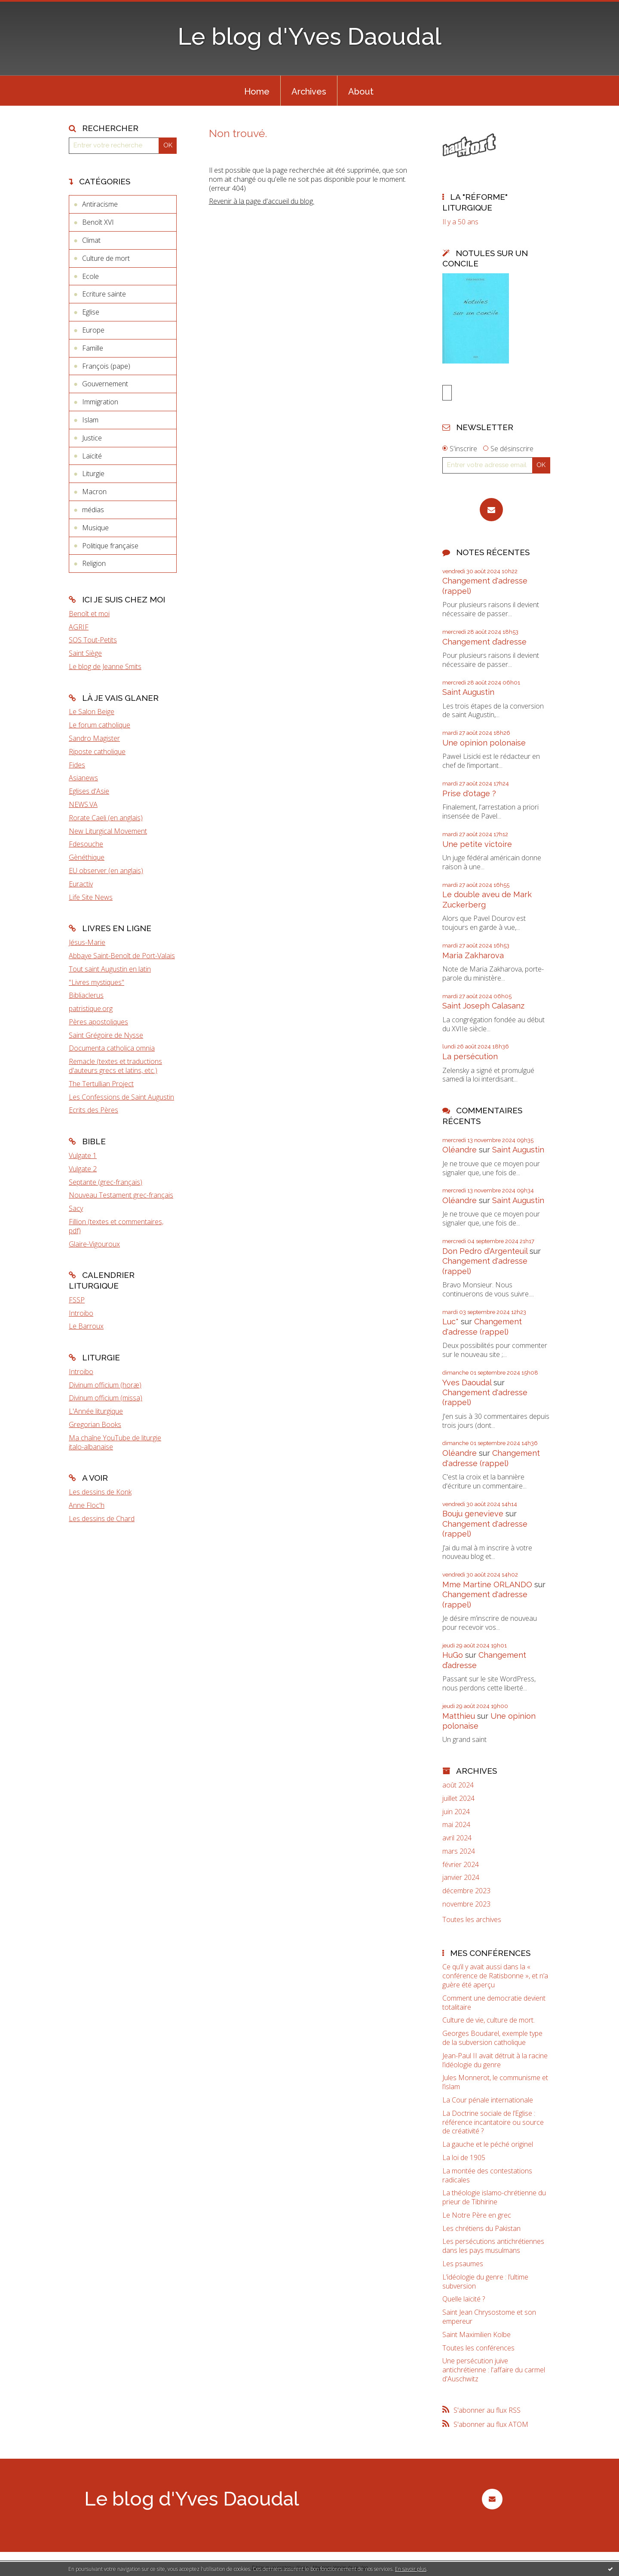  Describe the element at coordinates (95, 1424) in the screenshot. I see `Gregorian Books` at that location.